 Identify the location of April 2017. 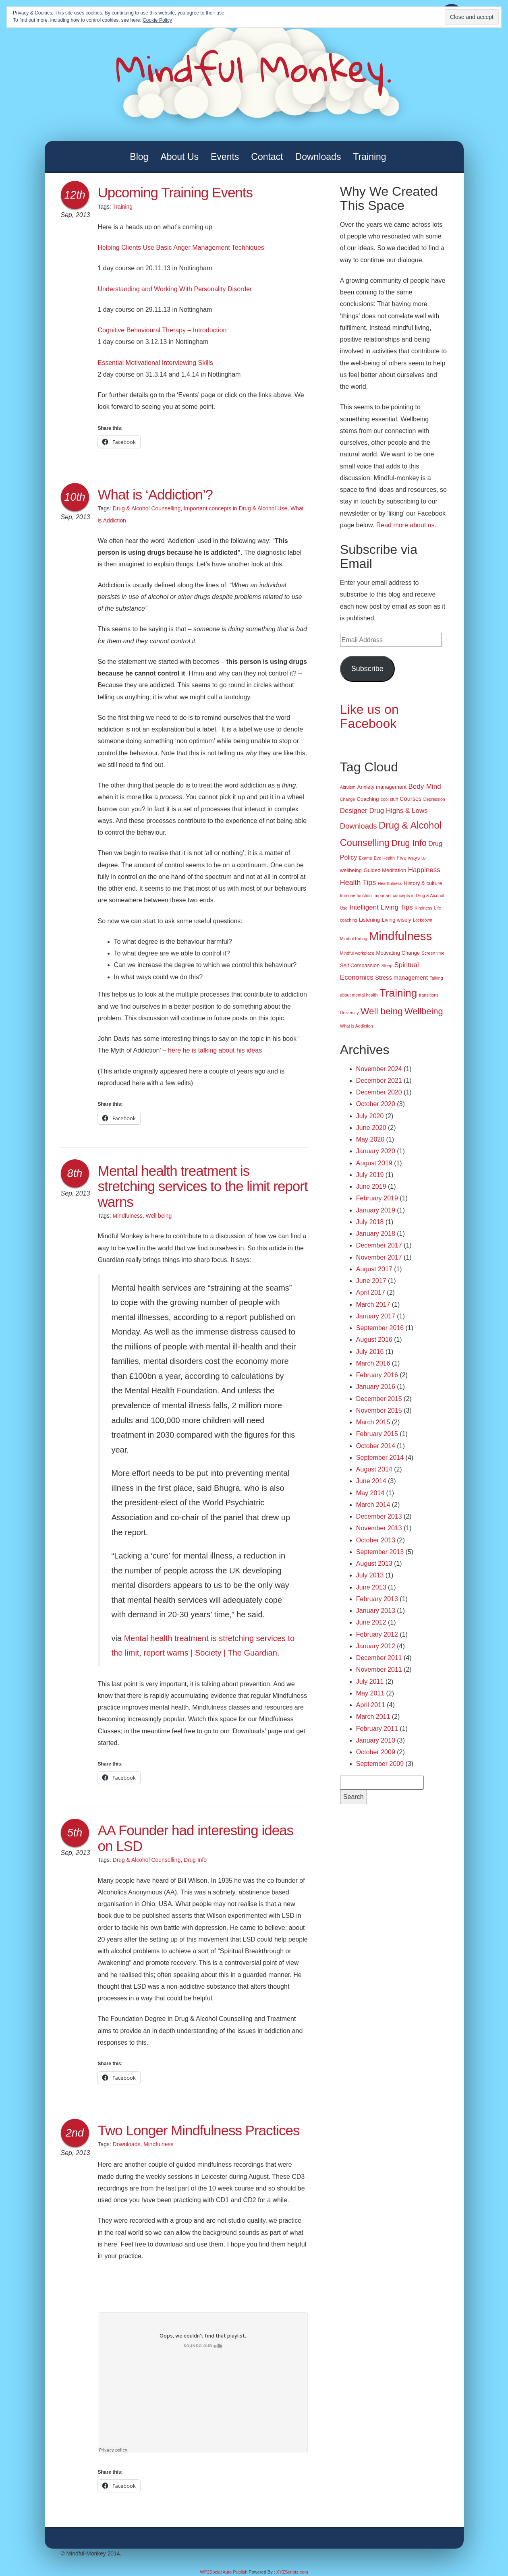
(370, 1292).